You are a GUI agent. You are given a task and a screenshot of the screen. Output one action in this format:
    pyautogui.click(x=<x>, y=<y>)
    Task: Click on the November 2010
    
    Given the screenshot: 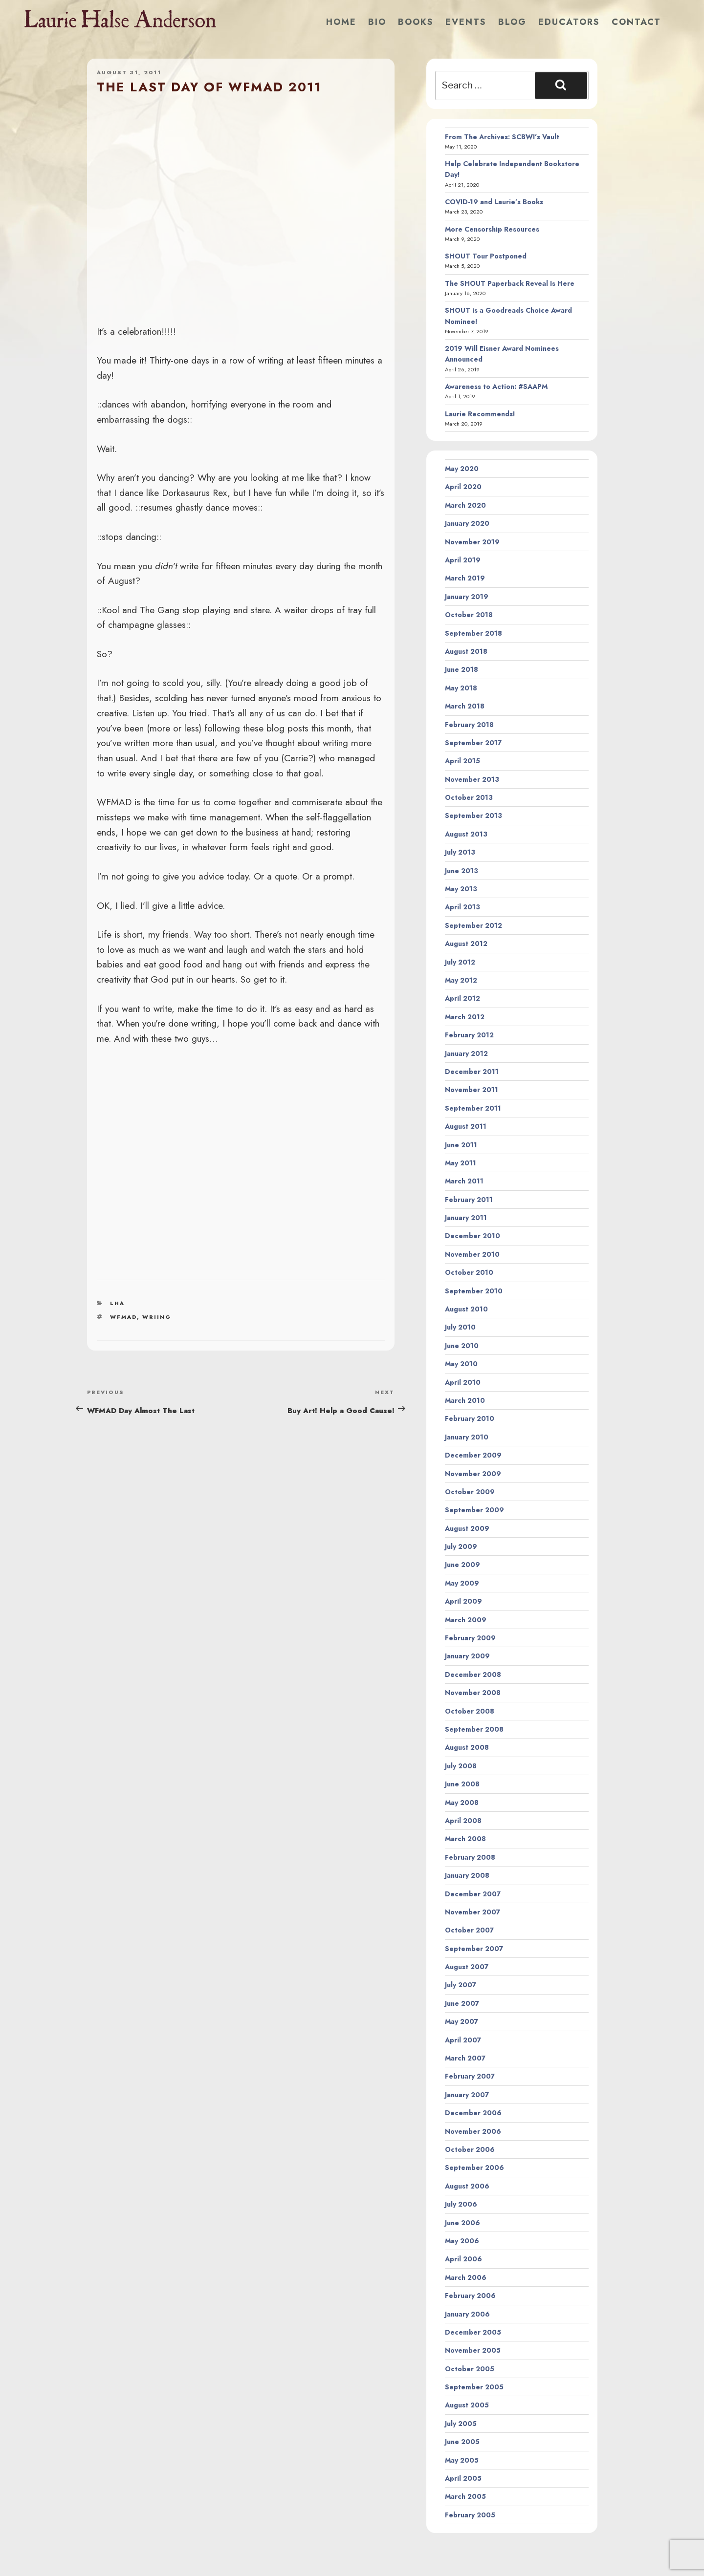 What is the action you would take?
    pyautogui.click(x=472, y=1254)
    